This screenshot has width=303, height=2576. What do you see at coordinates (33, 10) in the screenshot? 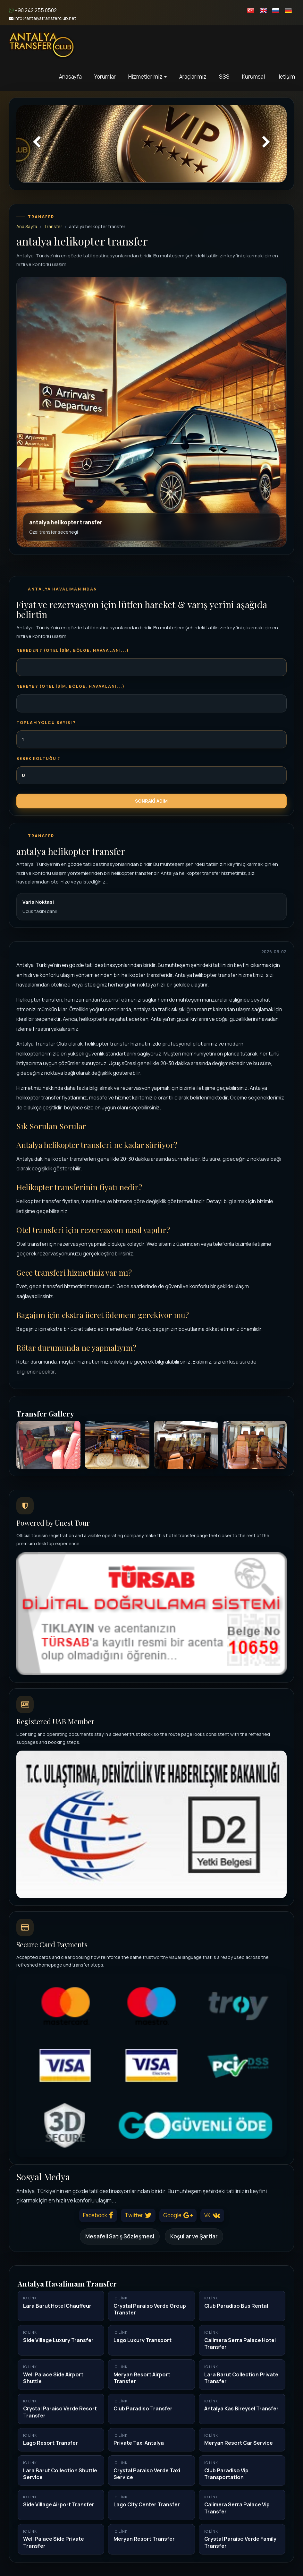
I see `+90 242 255 0502` at bounding box center [33, 10].